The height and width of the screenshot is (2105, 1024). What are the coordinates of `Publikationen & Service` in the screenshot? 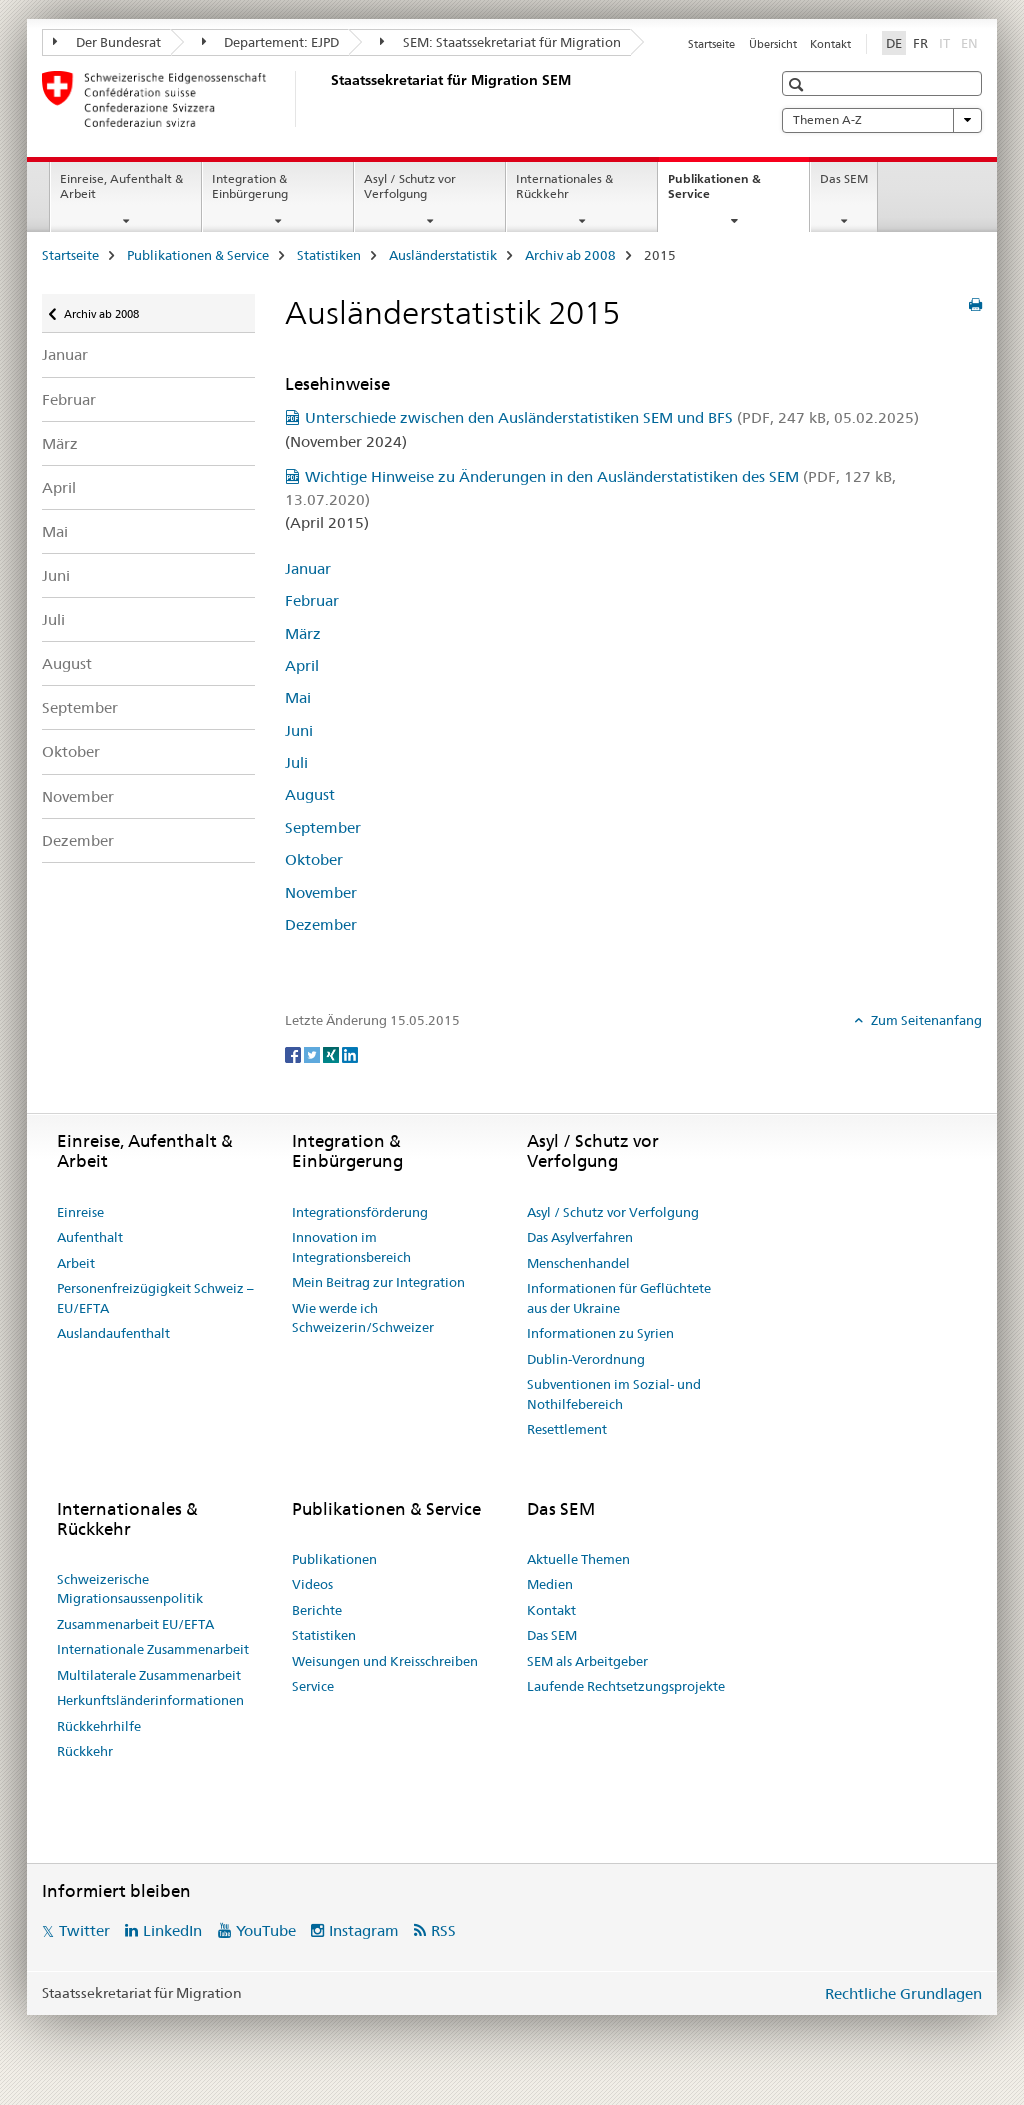 It's located at (714, 193).